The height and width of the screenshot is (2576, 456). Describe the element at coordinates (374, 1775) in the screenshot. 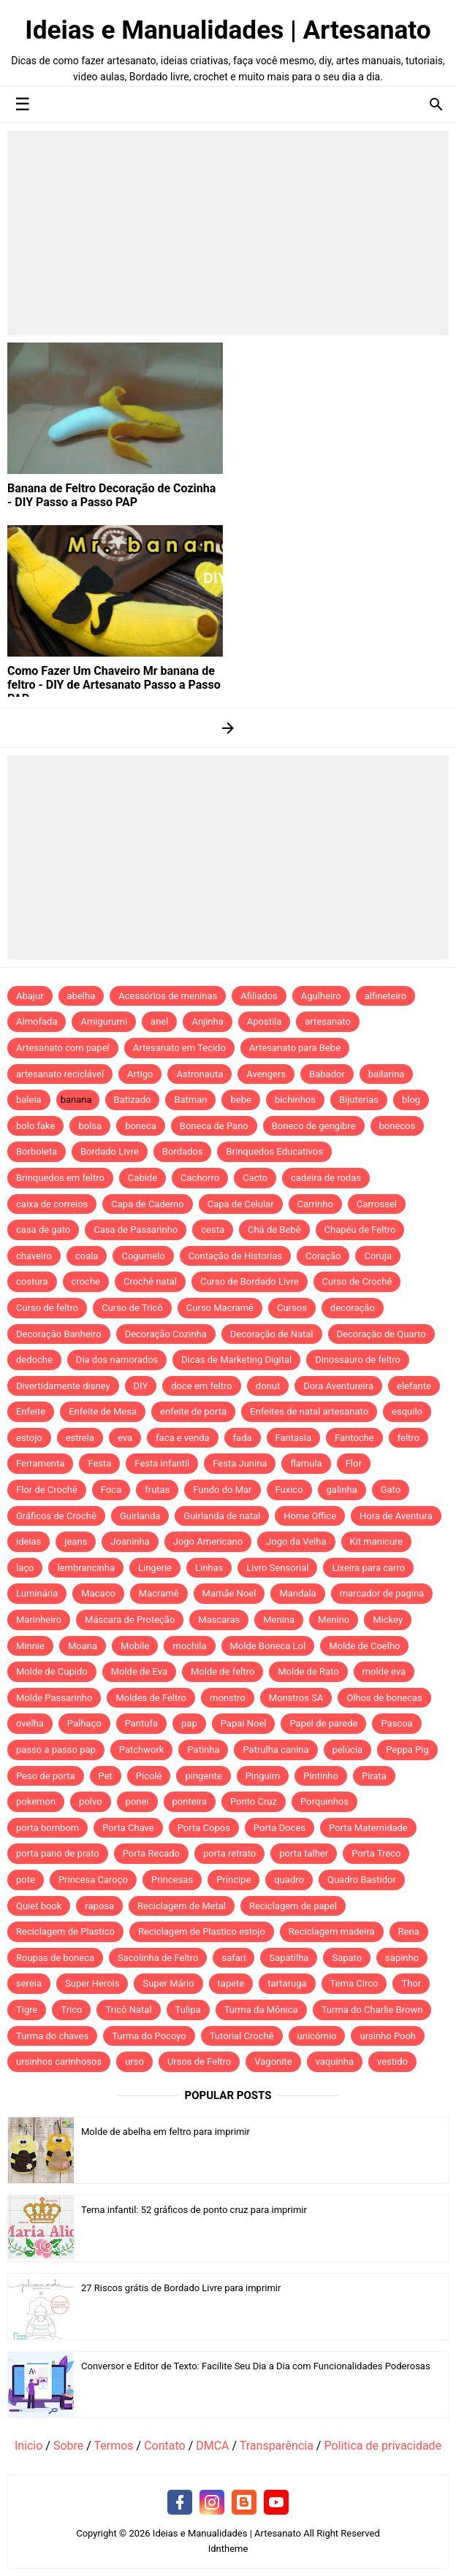

I see `Pirata` at that location.